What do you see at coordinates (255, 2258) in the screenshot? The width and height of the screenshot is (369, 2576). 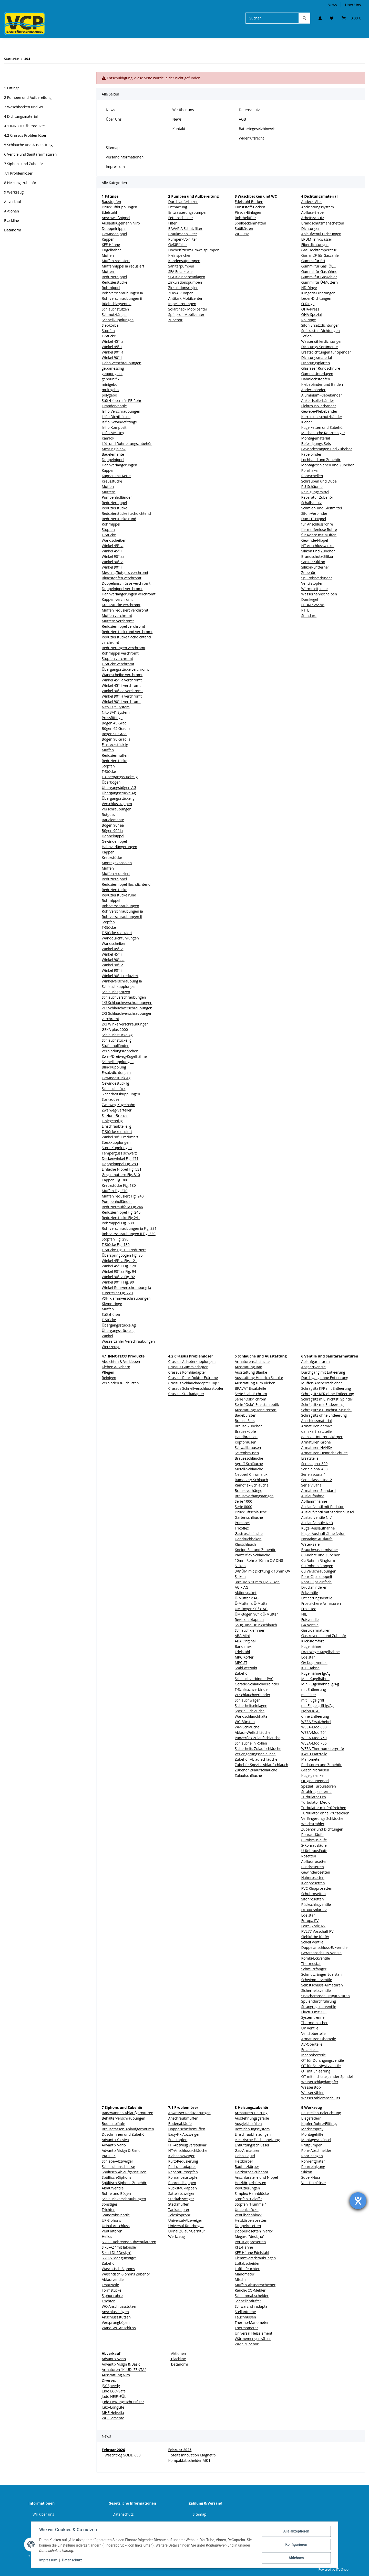 I see `Klemmverschraubungen` at bounding box center [255, 2258].